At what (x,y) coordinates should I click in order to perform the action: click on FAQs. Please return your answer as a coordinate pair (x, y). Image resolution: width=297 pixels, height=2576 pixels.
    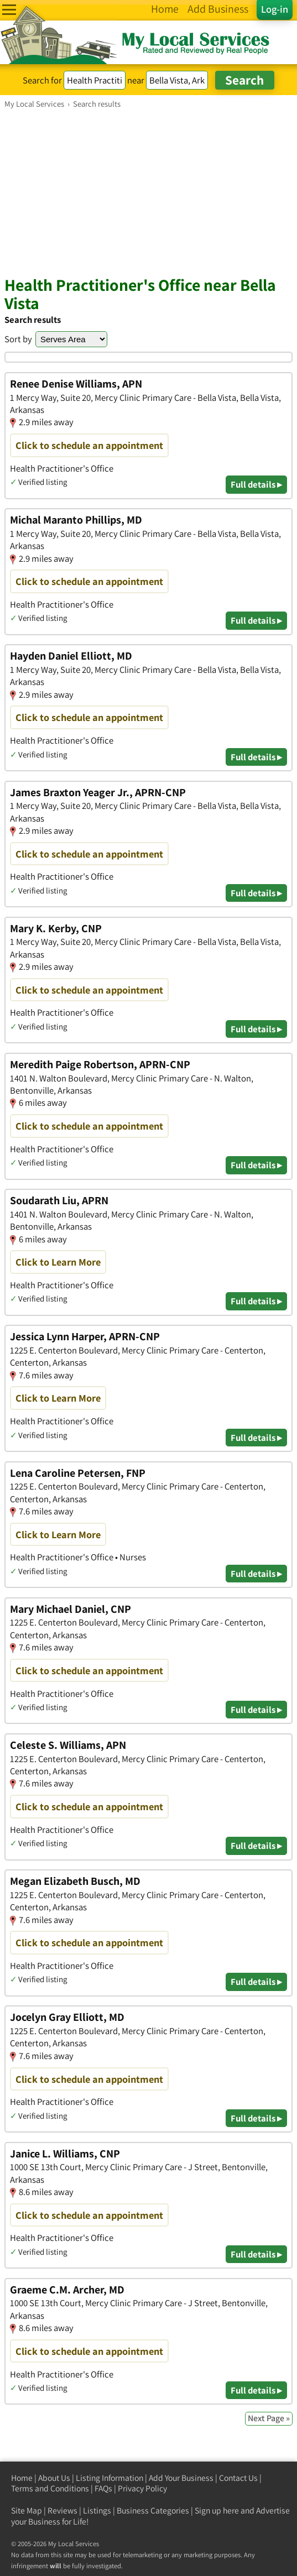
    Looking at the image, I should click on (103, 2488).